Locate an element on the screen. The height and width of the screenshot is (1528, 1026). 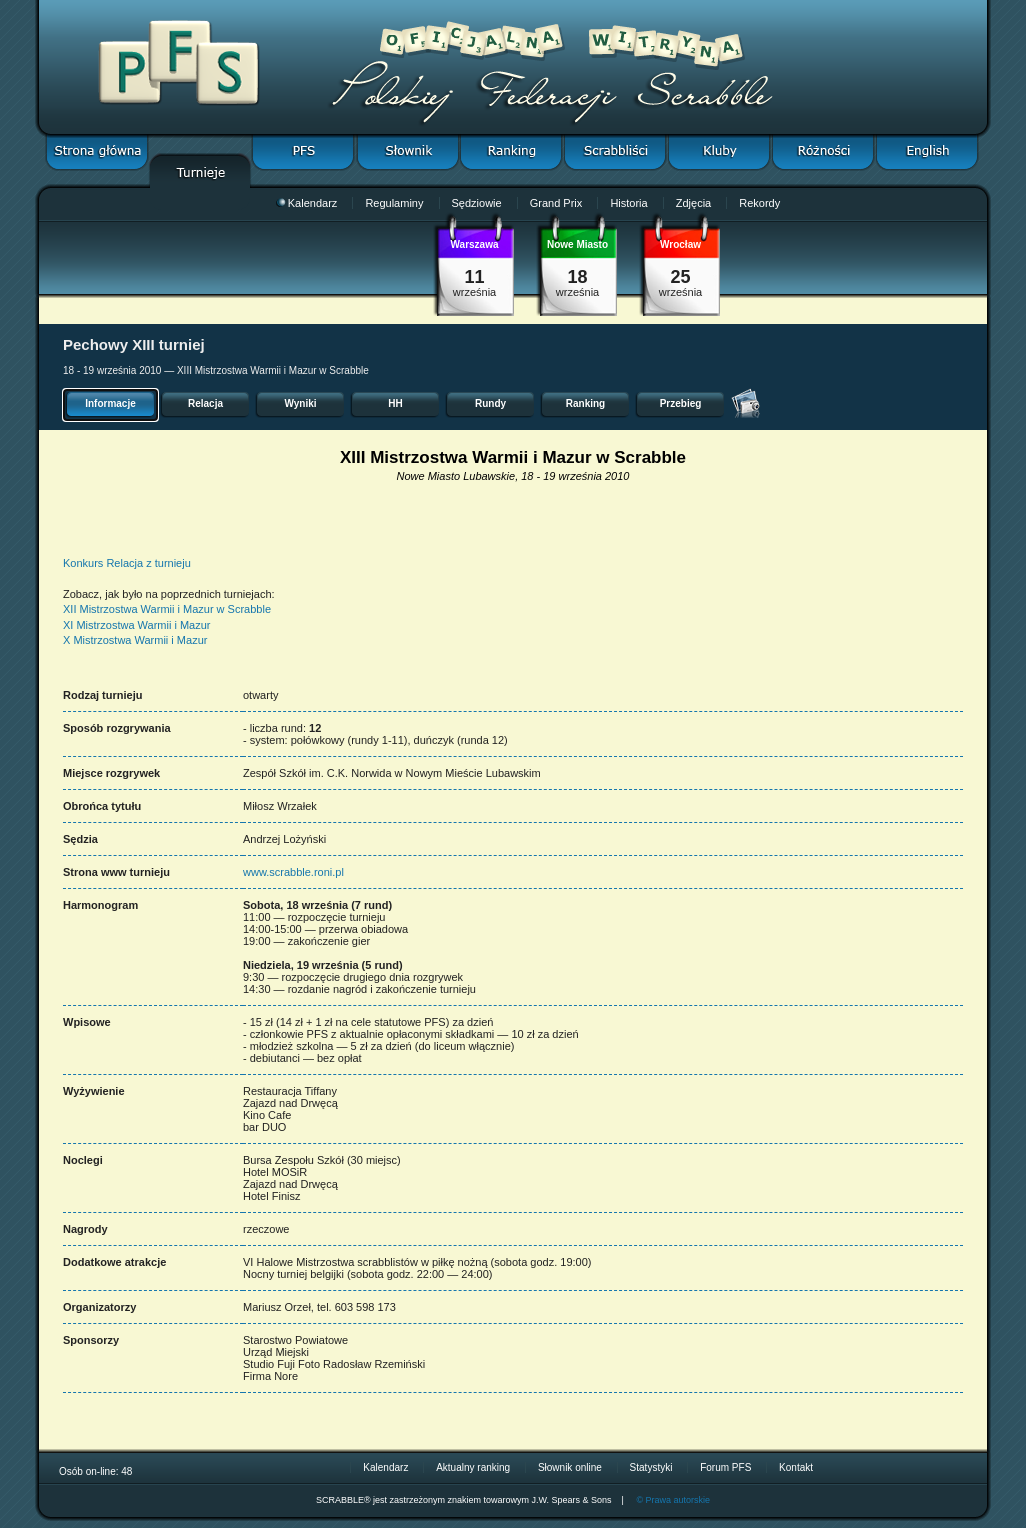
© Prawa autorskie is located at coordinates (673, 1500).